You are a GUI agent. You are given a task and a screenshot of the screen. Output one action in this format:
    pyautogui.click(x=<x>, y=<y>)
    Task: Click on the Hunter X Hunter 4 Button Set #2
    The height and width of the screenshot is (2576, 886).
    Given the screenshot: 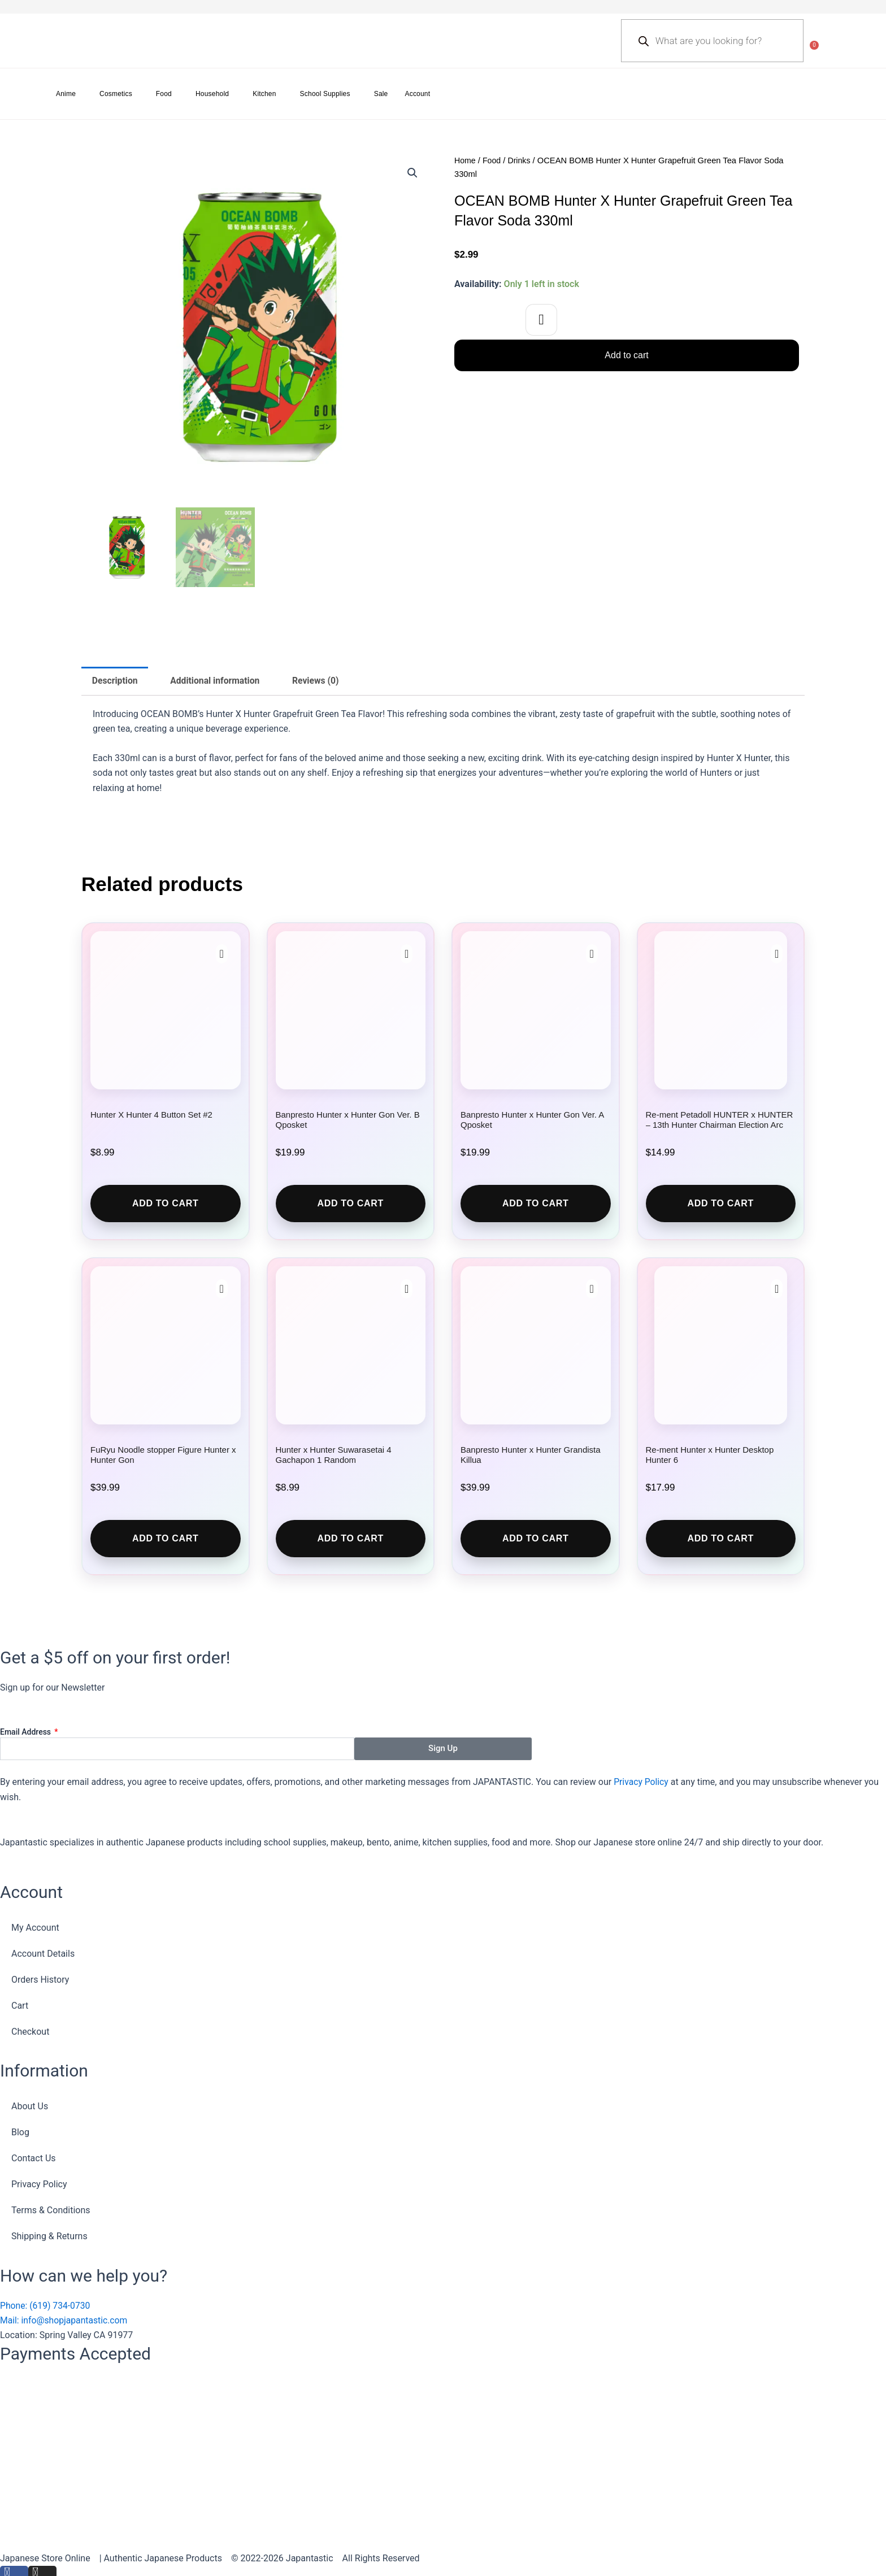 What is the action you would take?
    pyautogui.click(x=151, y=1115)
    